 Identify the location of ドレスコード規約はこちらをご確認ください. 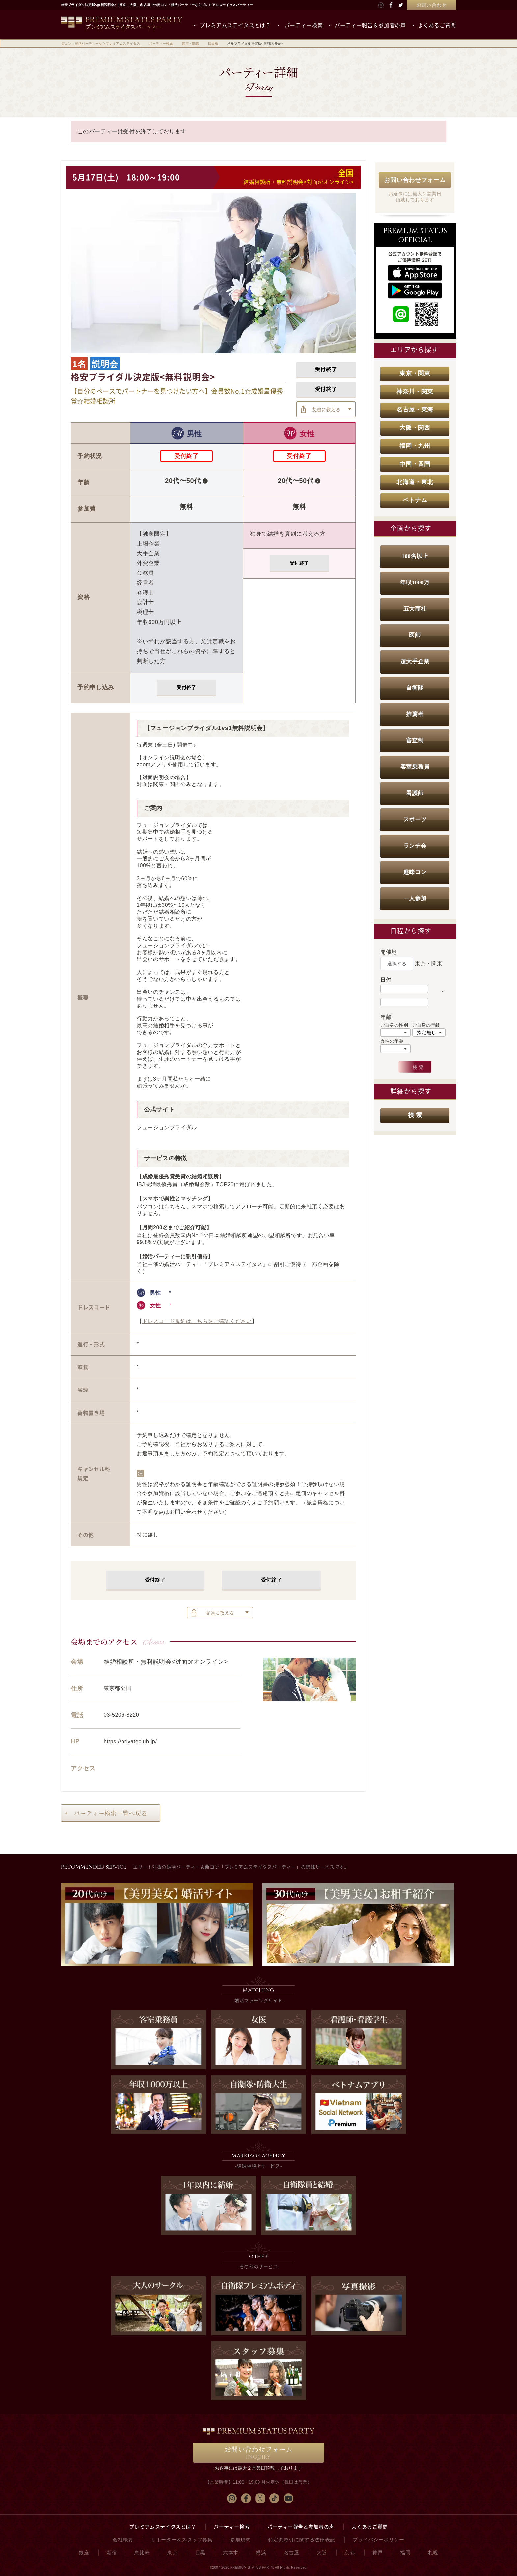
(197, 1321).